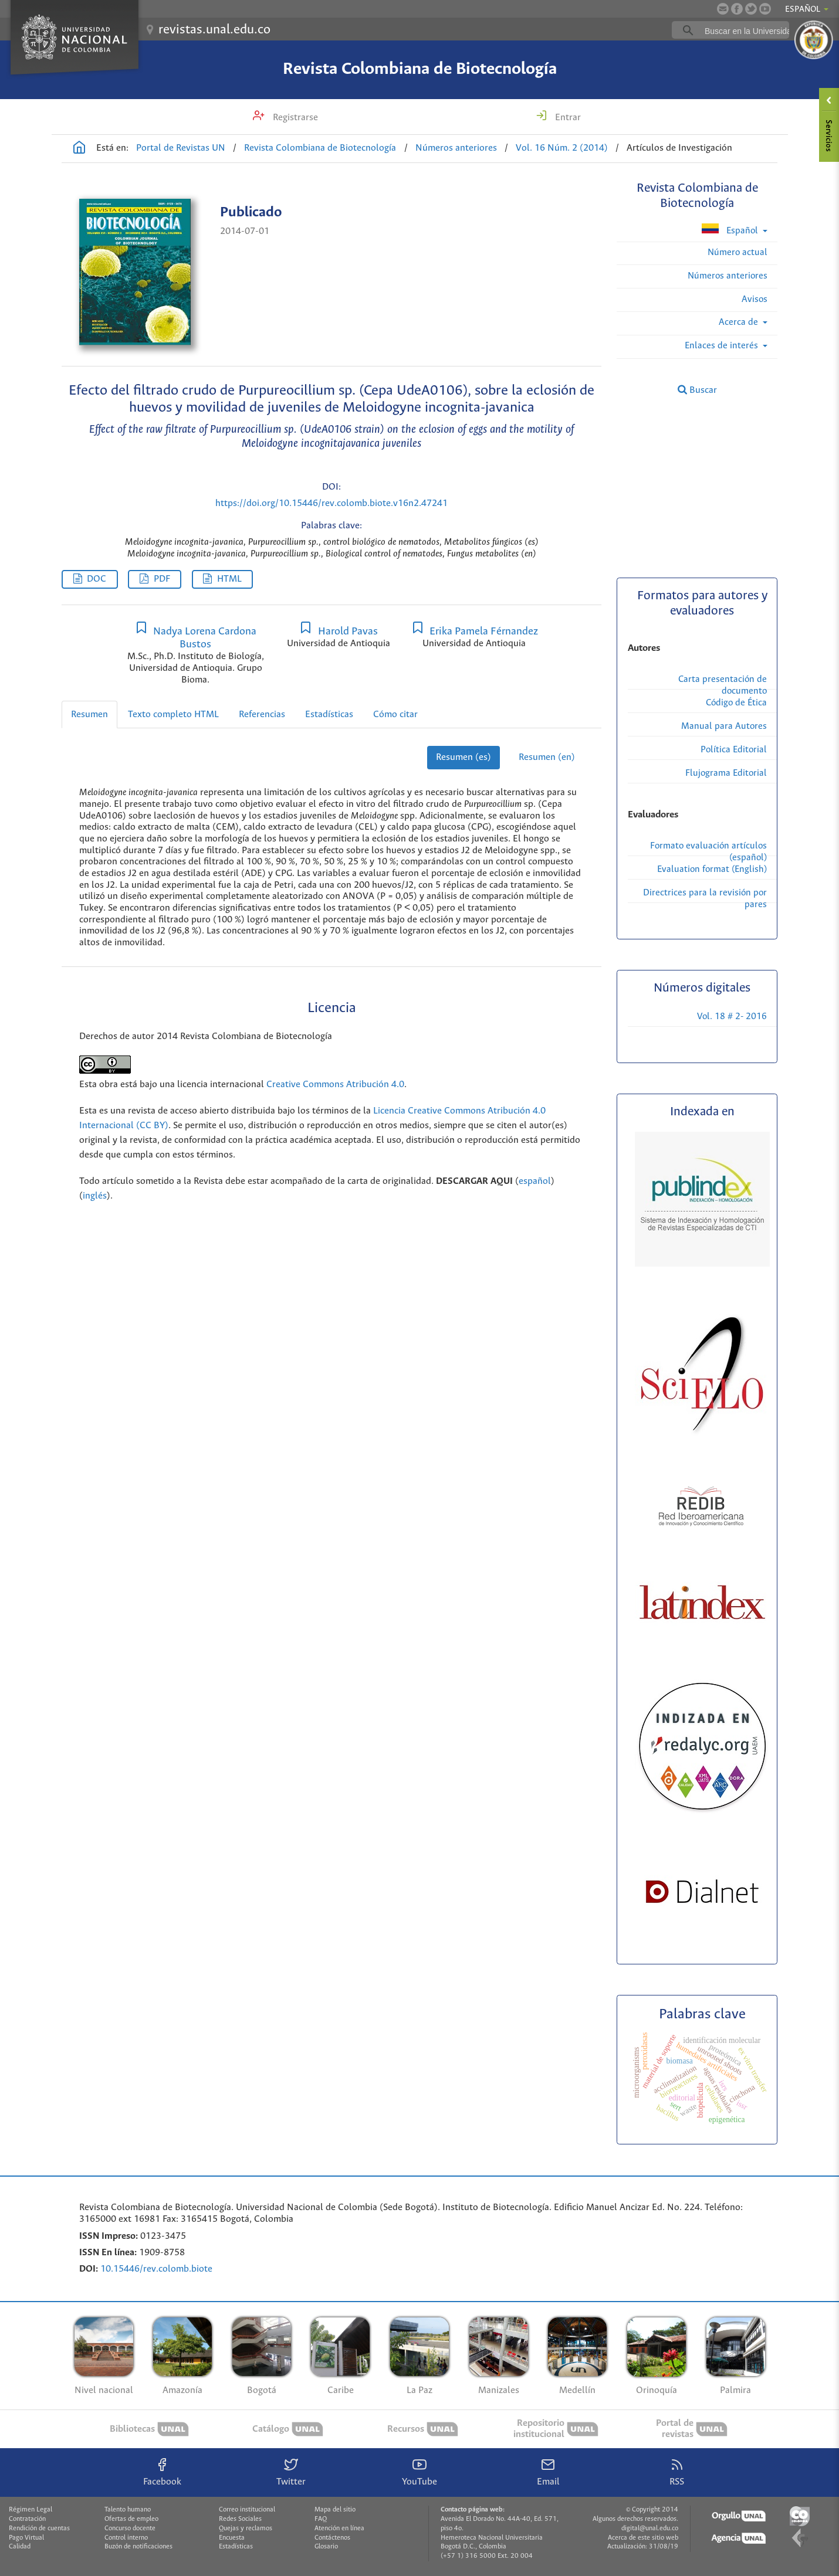  Describe the element at coordinates (332, 2537) in the screenshot. I see `Contáctenos` at that location.